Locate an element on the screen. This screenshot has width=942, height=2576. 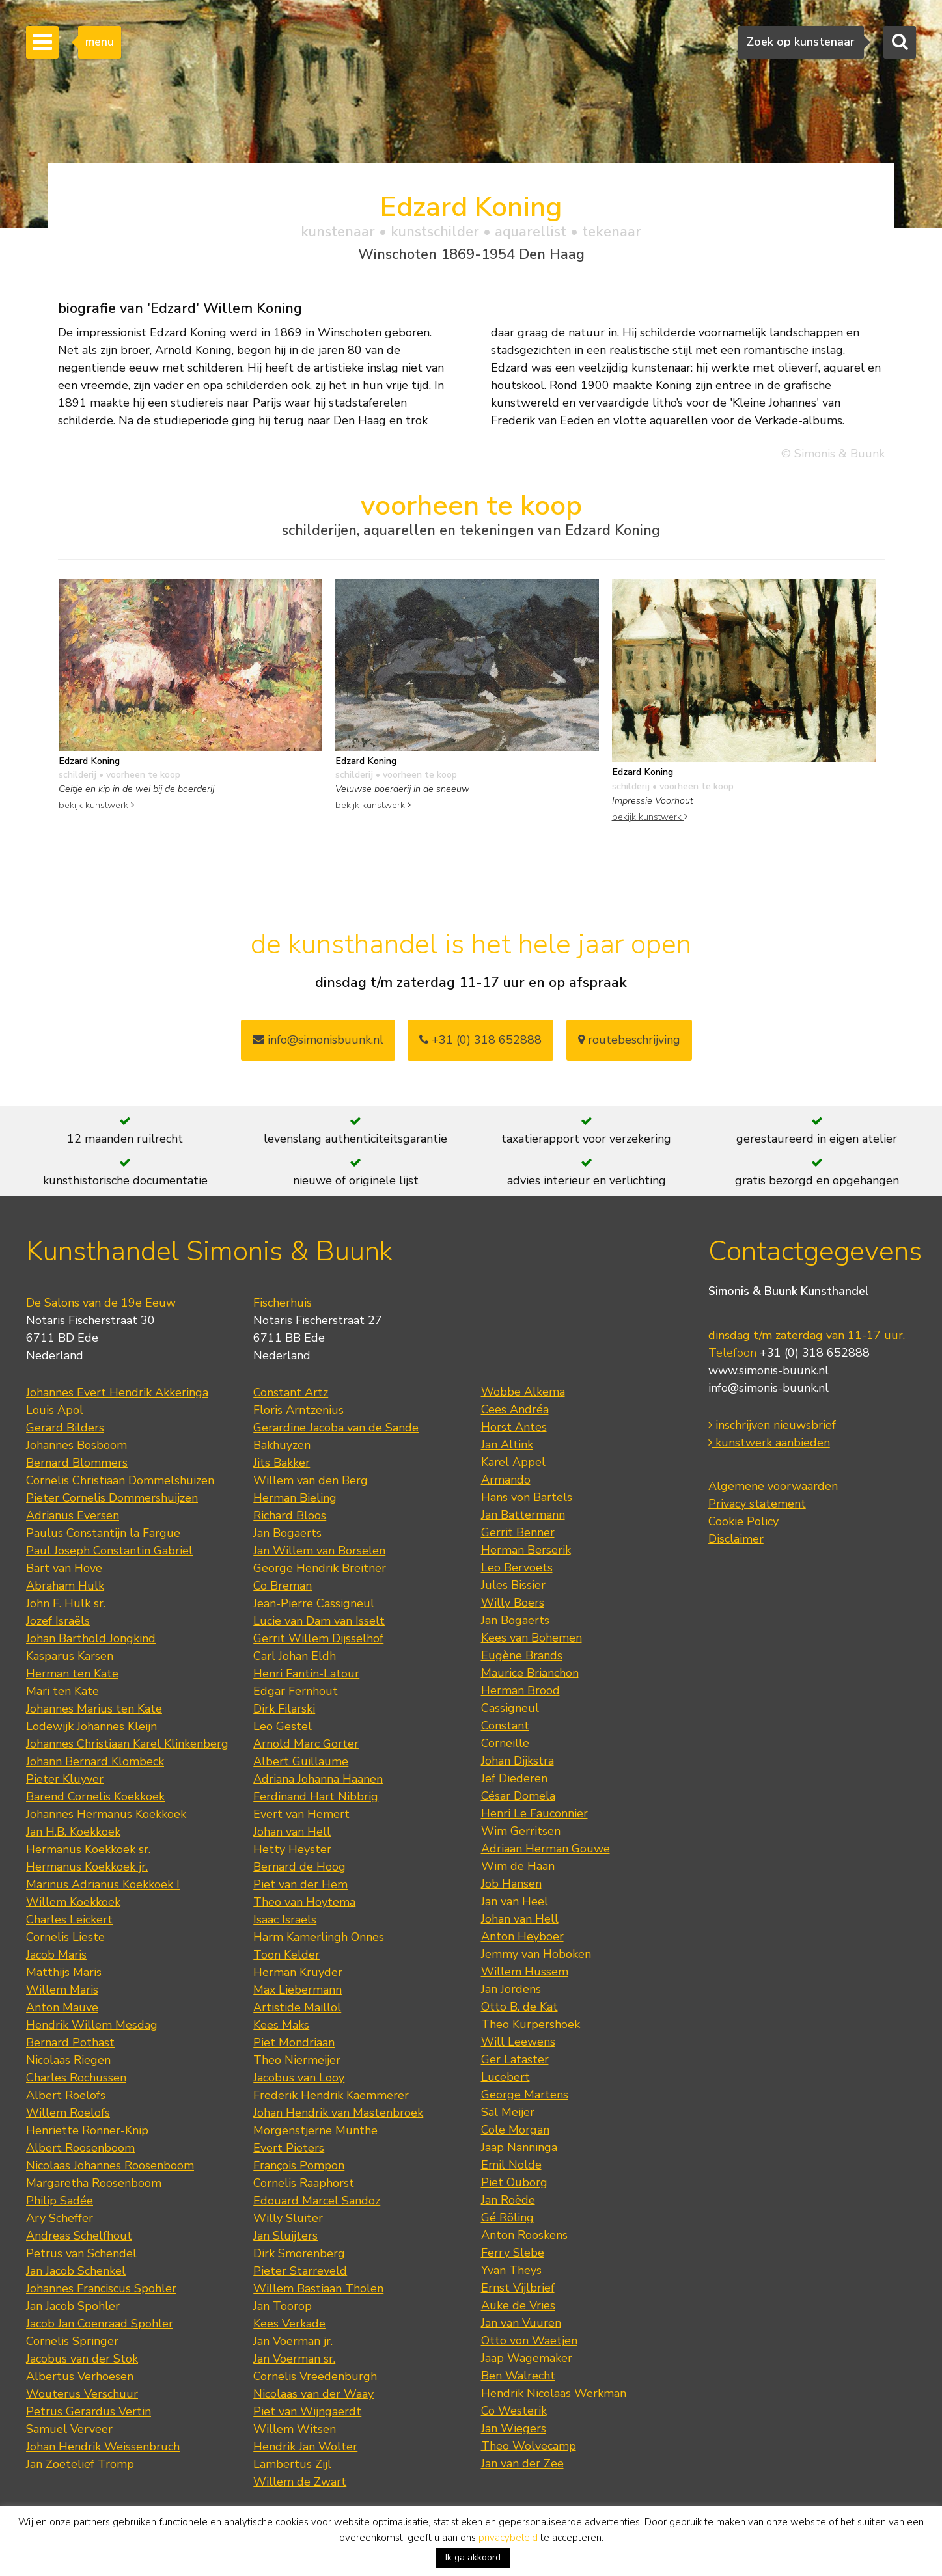
Evert Pieters is located at coordinates (288, 2148).